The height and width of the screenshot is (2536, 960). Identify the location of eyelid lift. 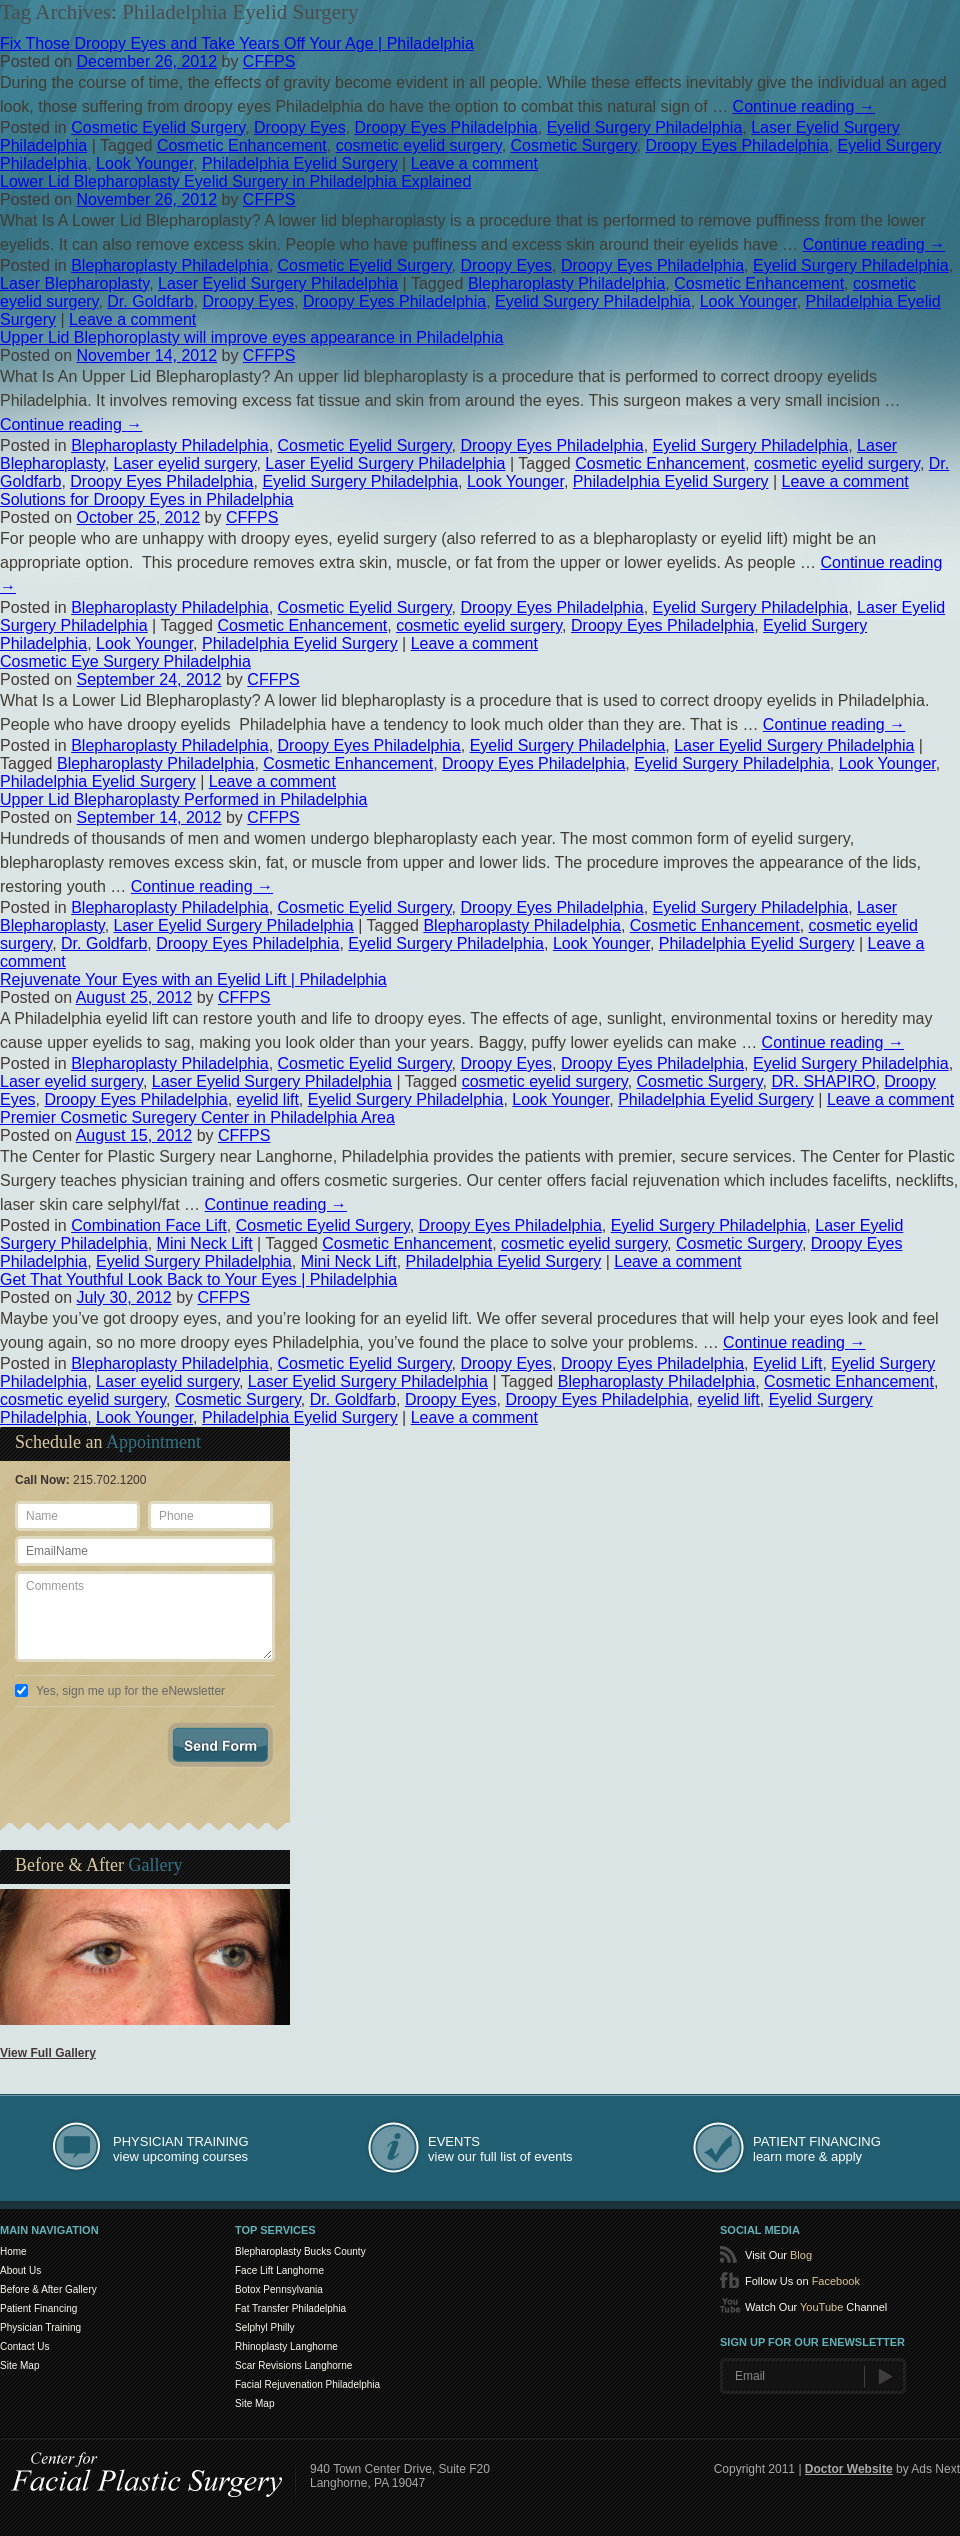
(268, 1099).